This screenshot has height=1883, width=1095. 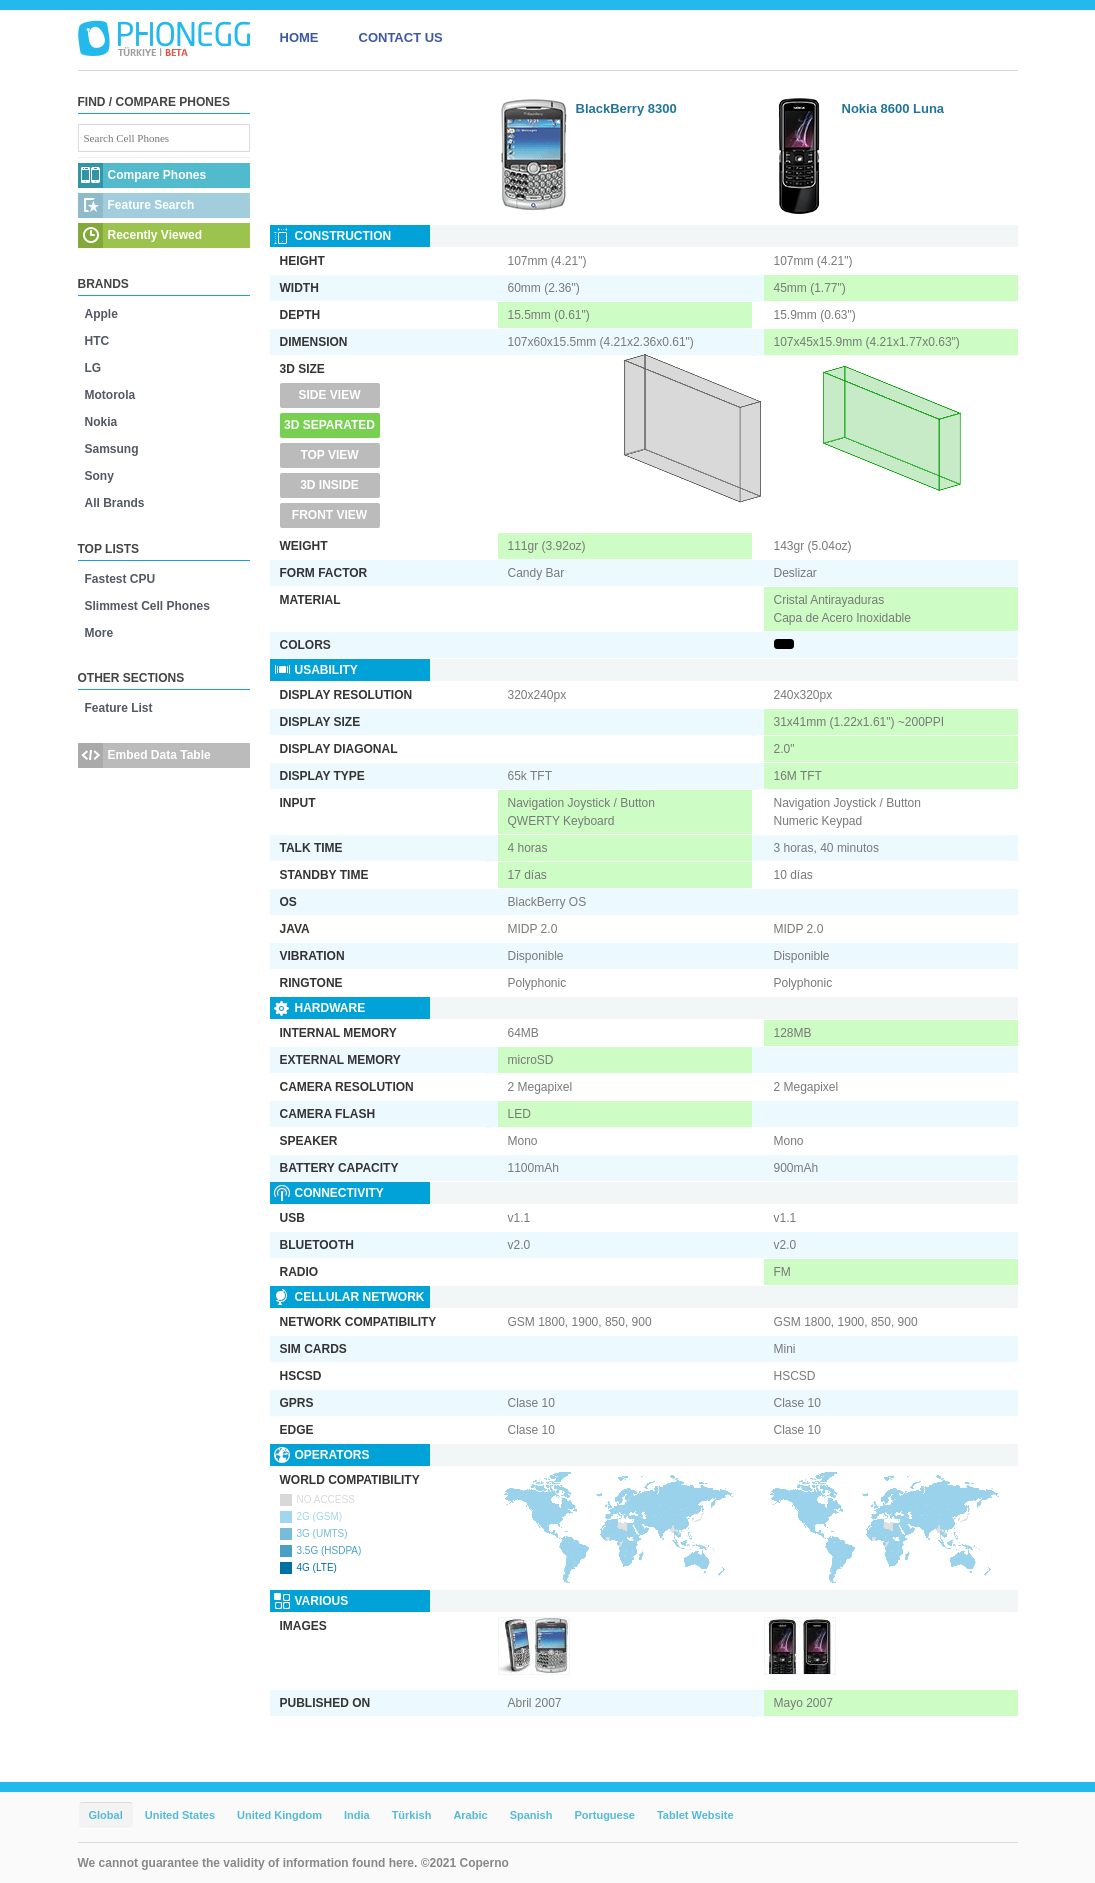 What do you see at coordinates (110, 395) in the screenshot?
I see `Motorola` at bounding box center [110, 395].